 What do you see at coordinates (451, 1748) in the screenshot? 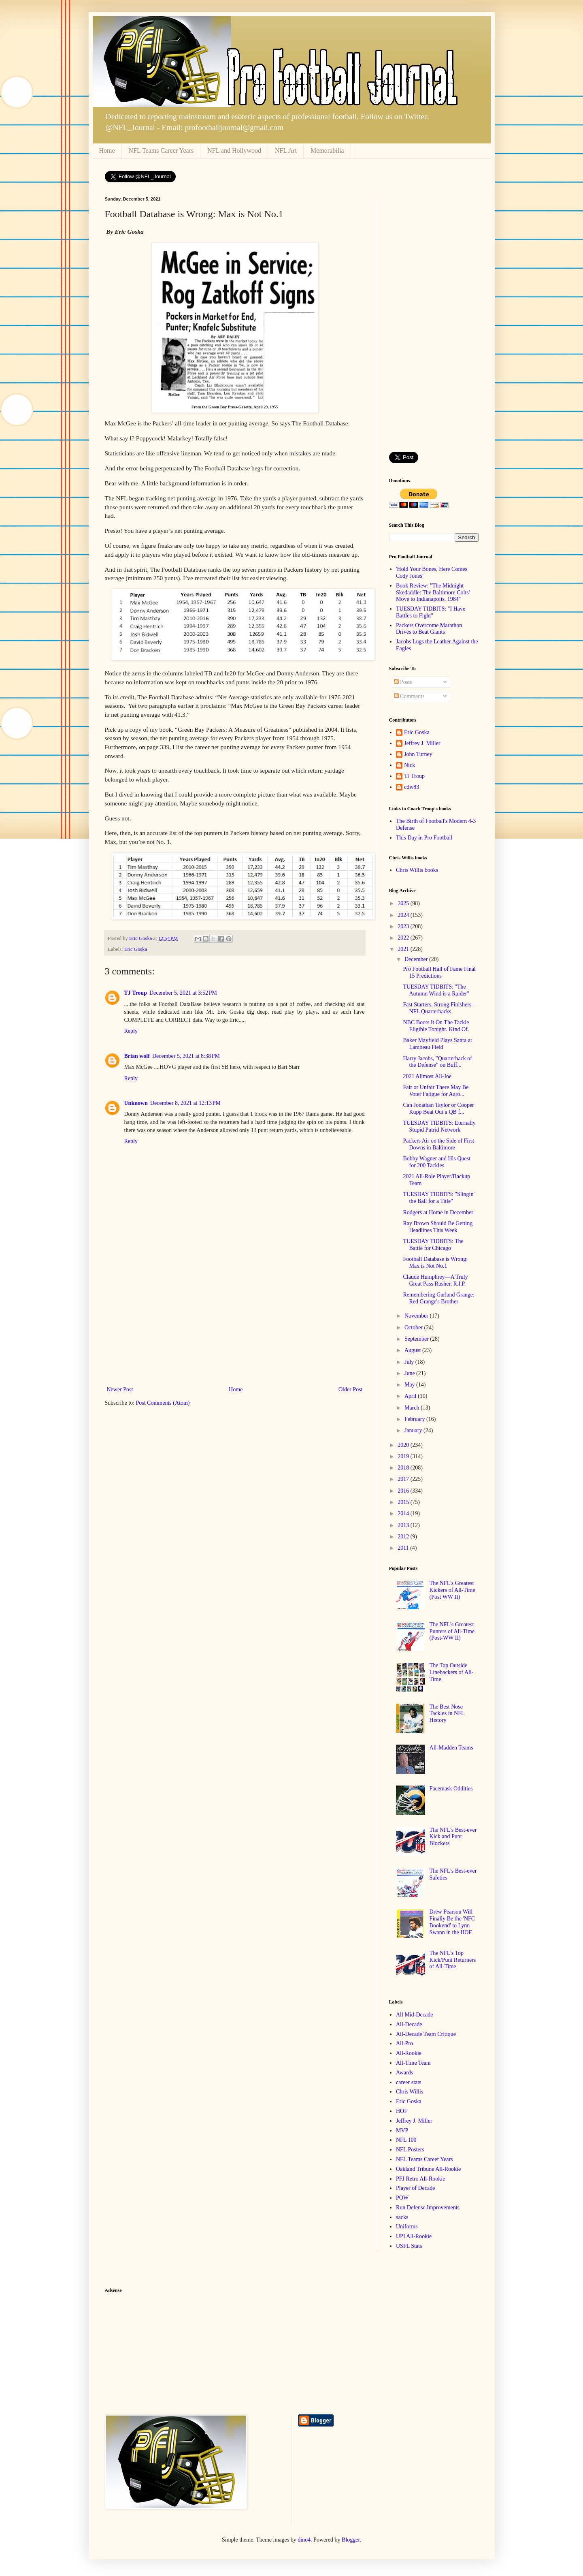
I see `All-Madden Teams` at bounding box center [451, 1748].